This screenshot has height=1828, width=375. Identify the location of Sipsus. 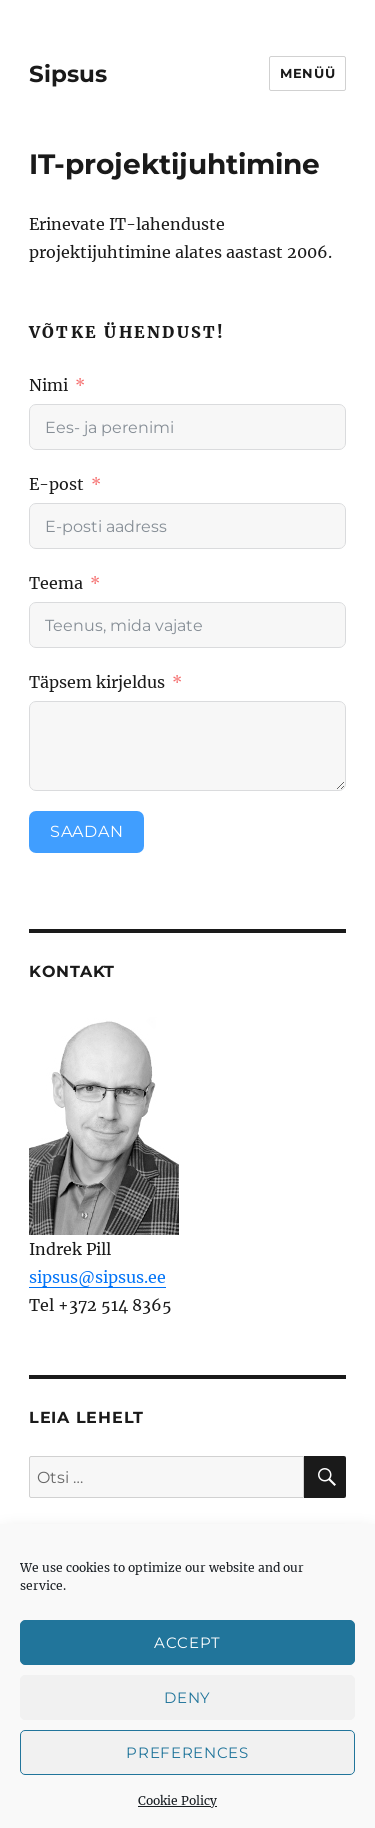
(68, 74).